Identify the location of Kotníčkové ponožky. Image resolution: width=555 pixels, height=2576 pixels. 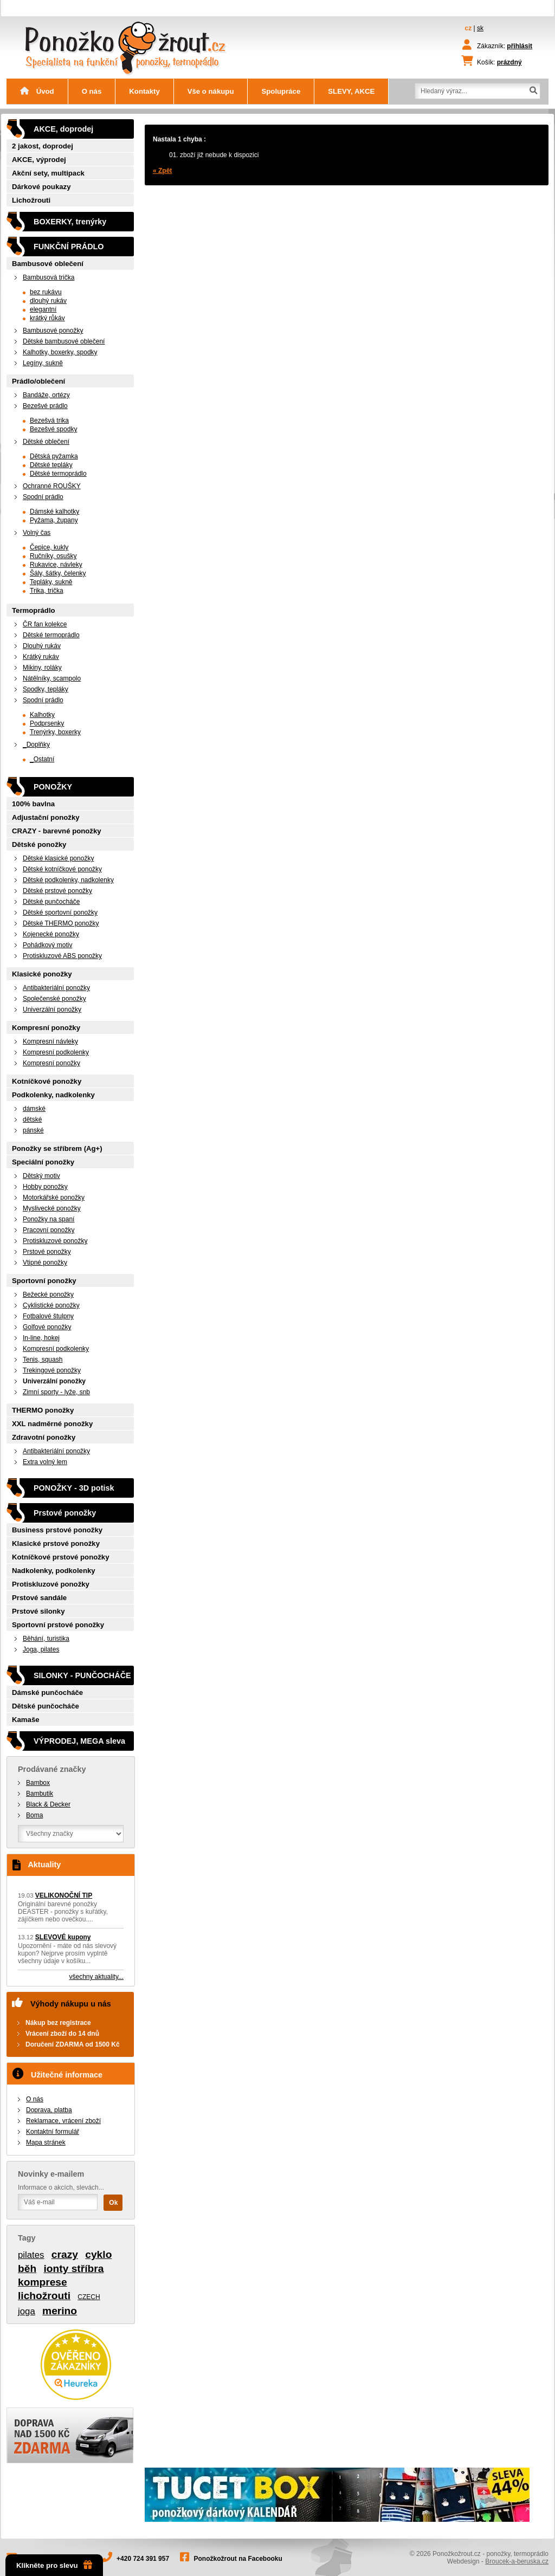
(46, 1081).